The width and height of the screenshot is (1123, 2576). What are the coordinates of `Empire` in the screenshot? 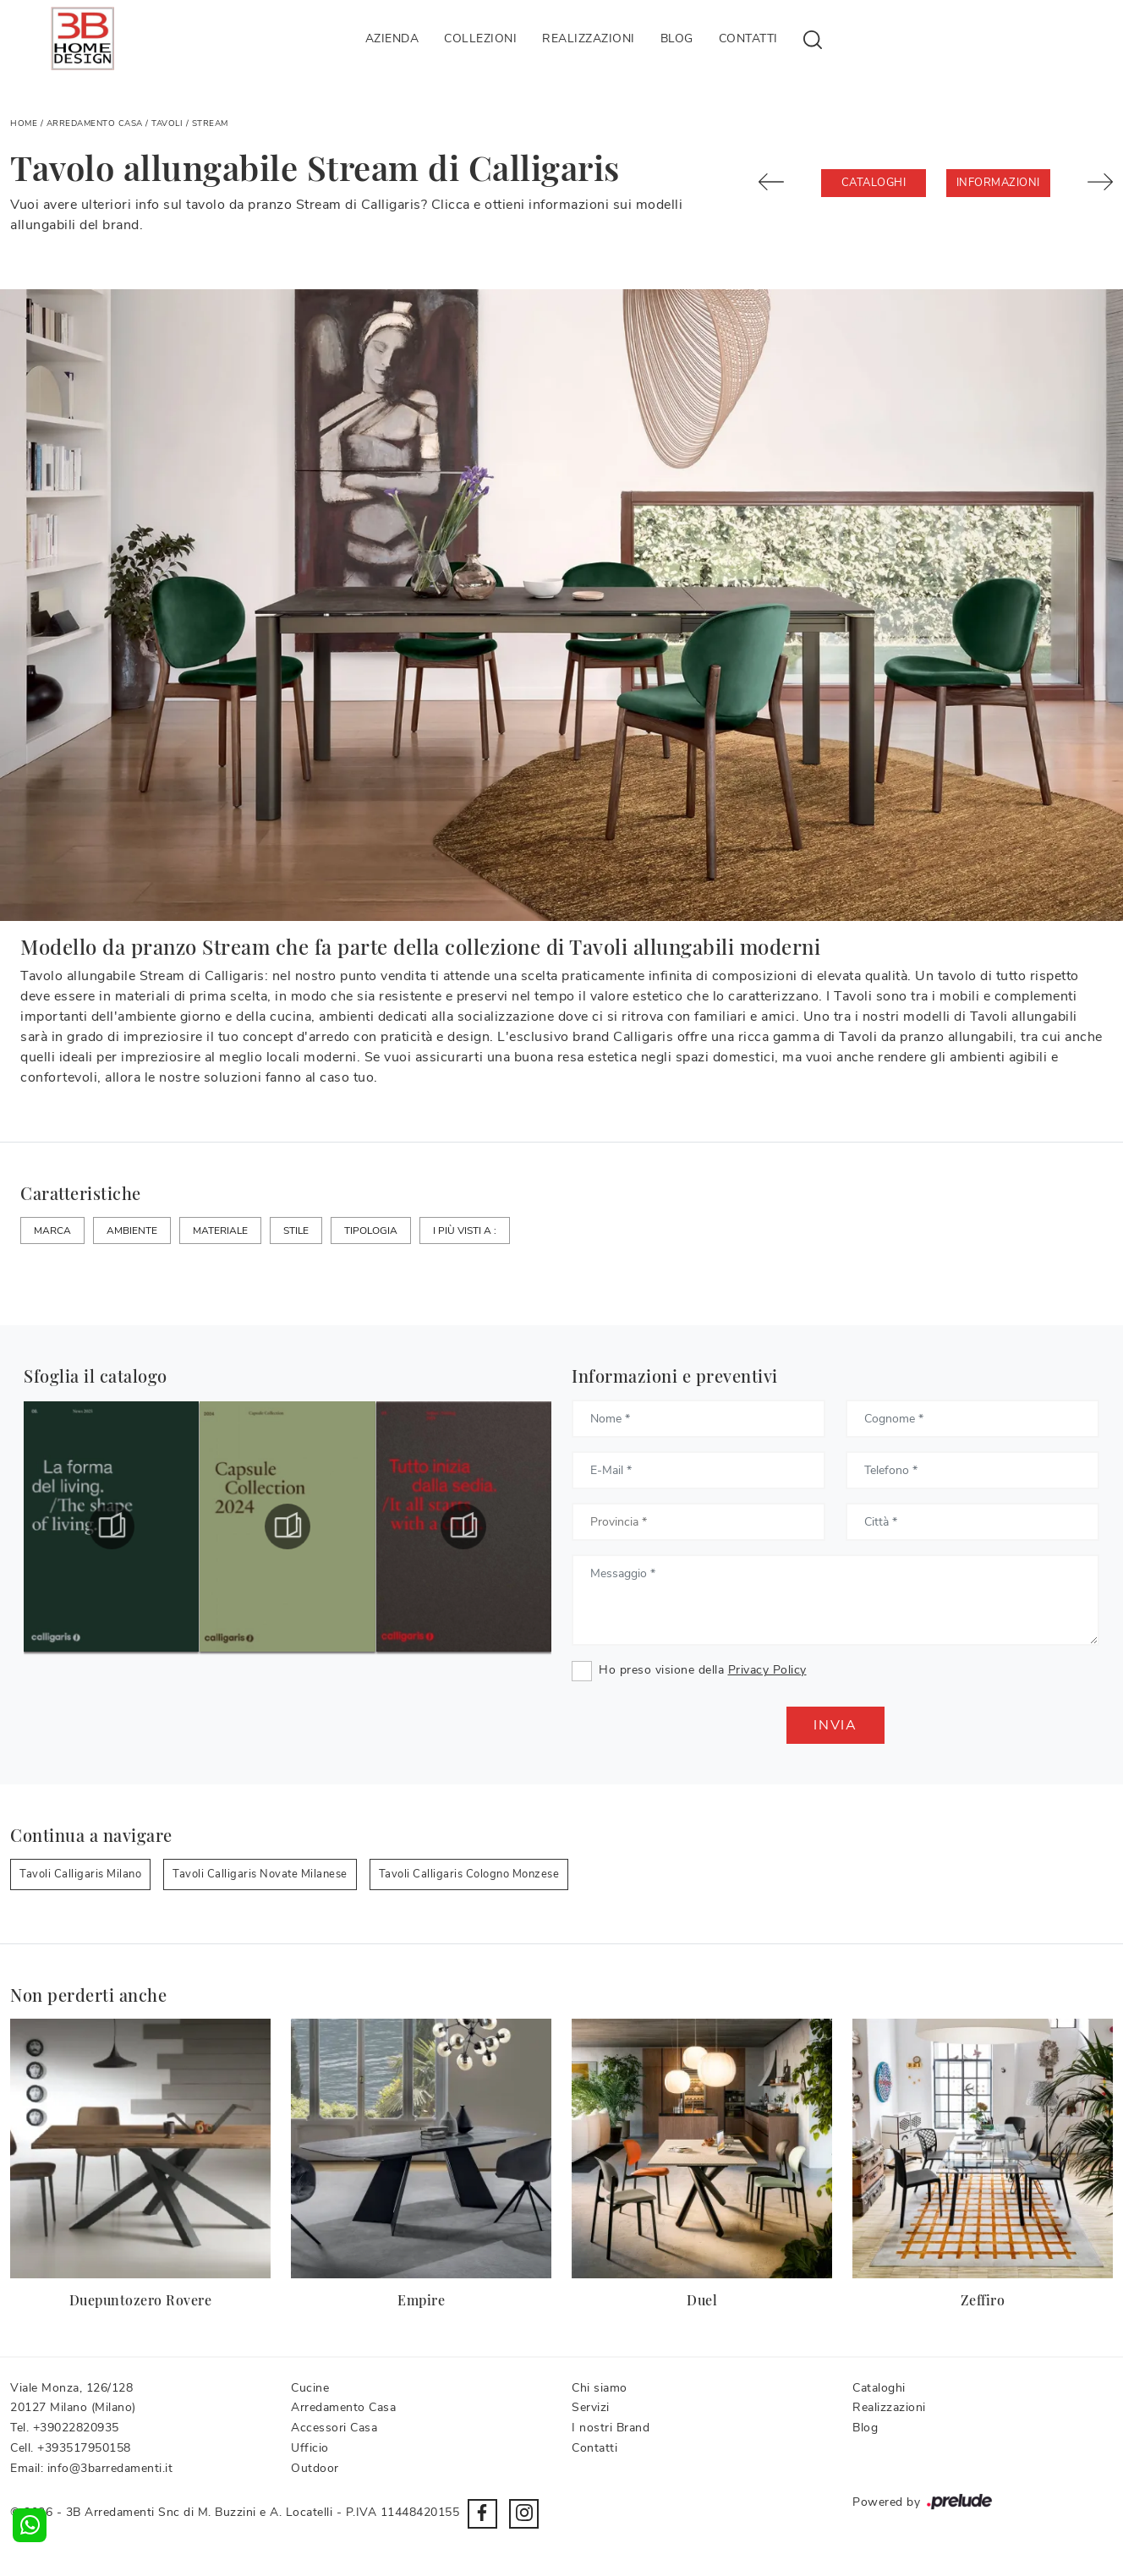 It's located at (421, 2300).